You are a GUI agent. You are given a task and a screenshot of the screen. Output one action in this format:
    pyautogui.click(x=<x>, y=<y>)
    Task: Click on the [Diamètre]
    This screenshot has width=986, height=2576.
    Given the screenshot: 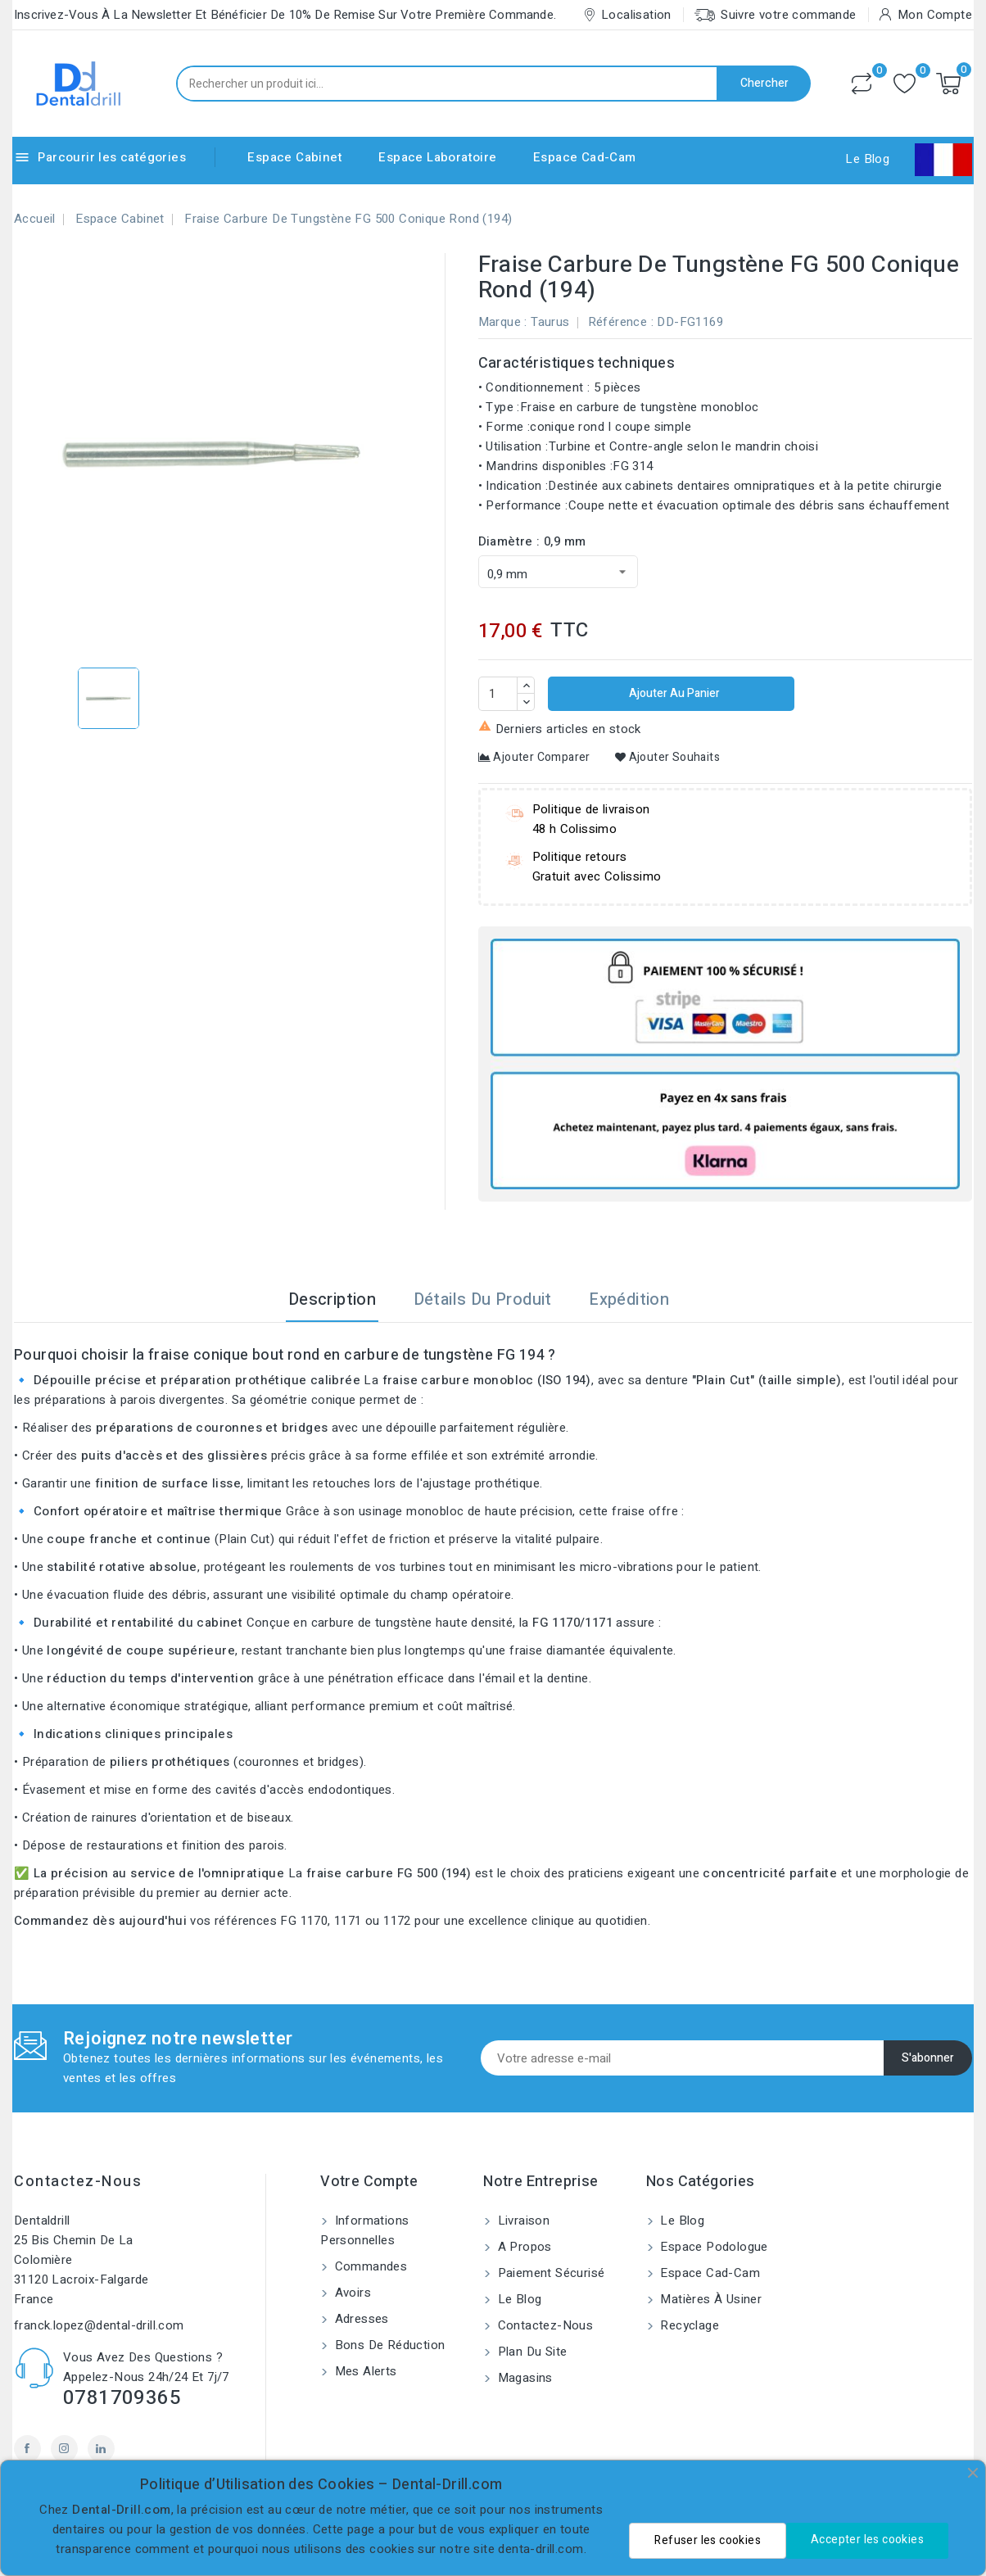 What is the action you would take?
    pyautogui.click(x=558, y=571)
    